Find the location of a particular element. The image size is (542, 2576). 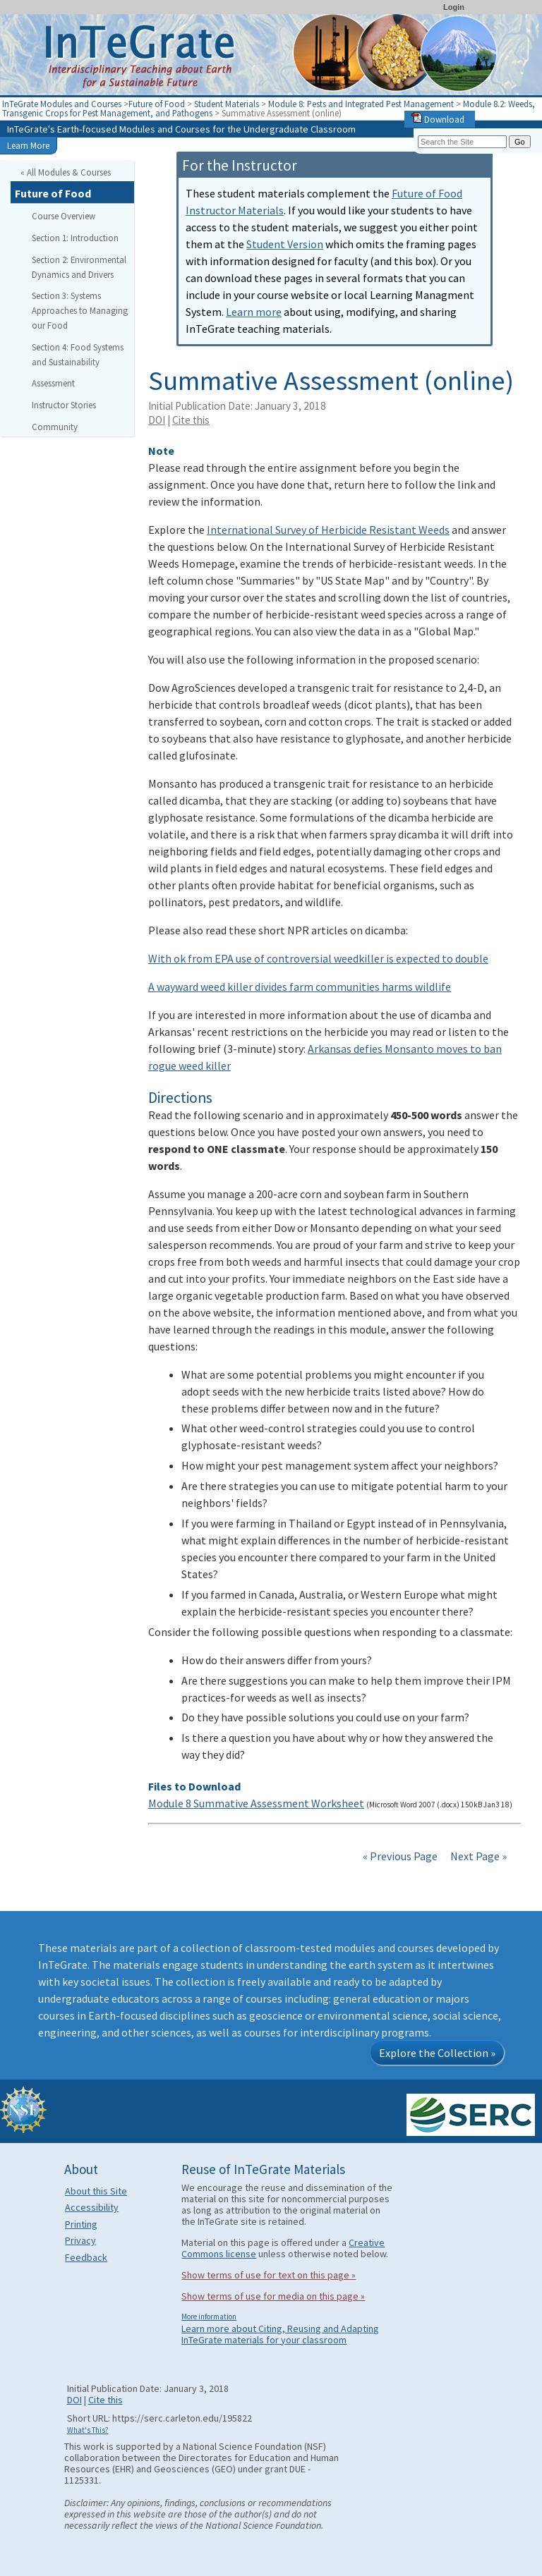

Next Page » is located at coordinates (477, 1856).